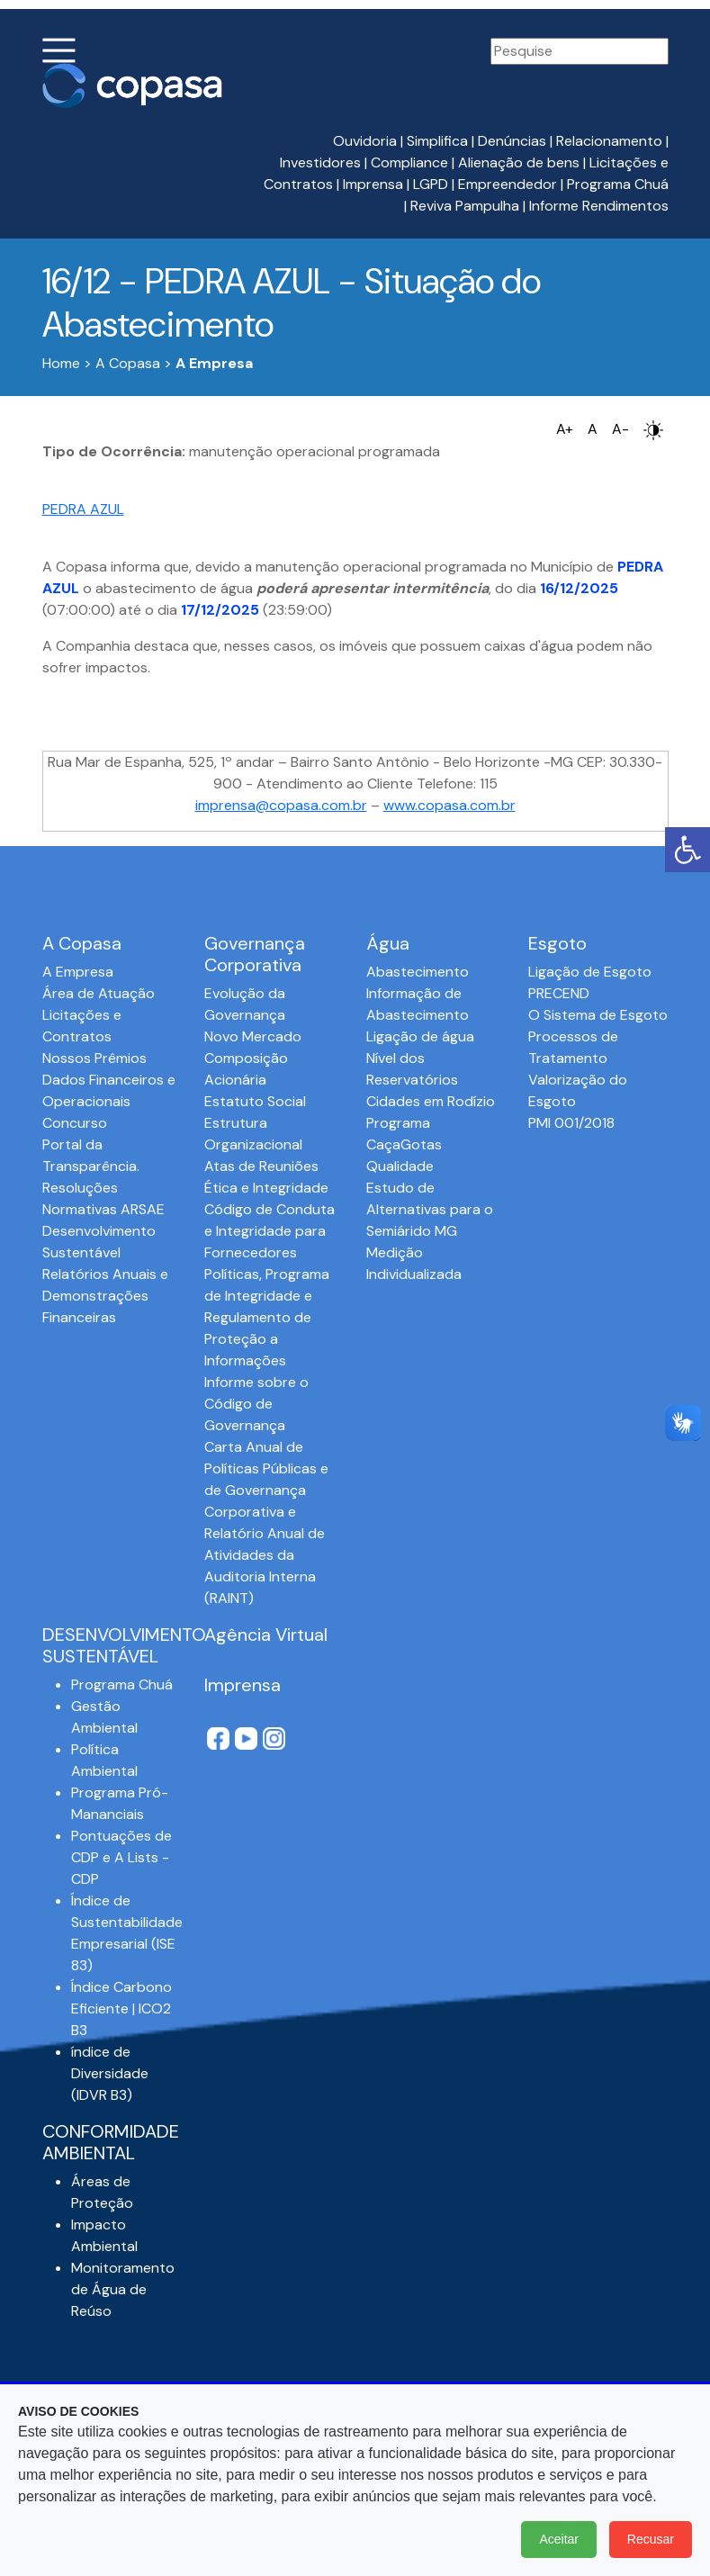 This screenshot has width=710, height=2576. Describe the element at coordinates (571, 1122) in the screenshot. I see `PMI 001/2018` at that location.